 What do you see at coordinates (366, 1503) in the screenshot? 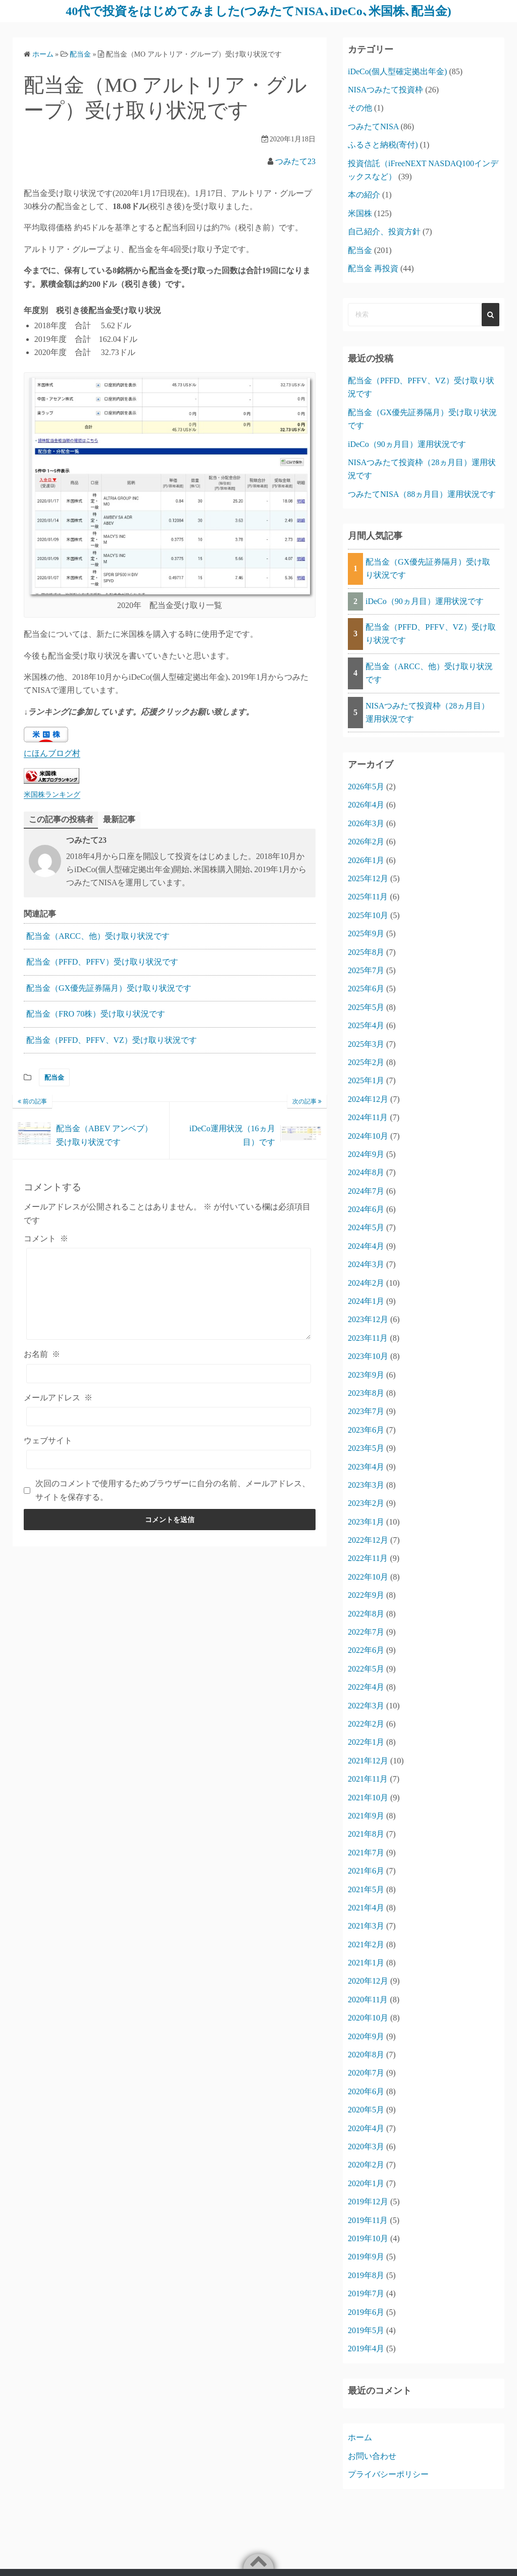
I see `2023年2月` at bounding box center [366, 1503].